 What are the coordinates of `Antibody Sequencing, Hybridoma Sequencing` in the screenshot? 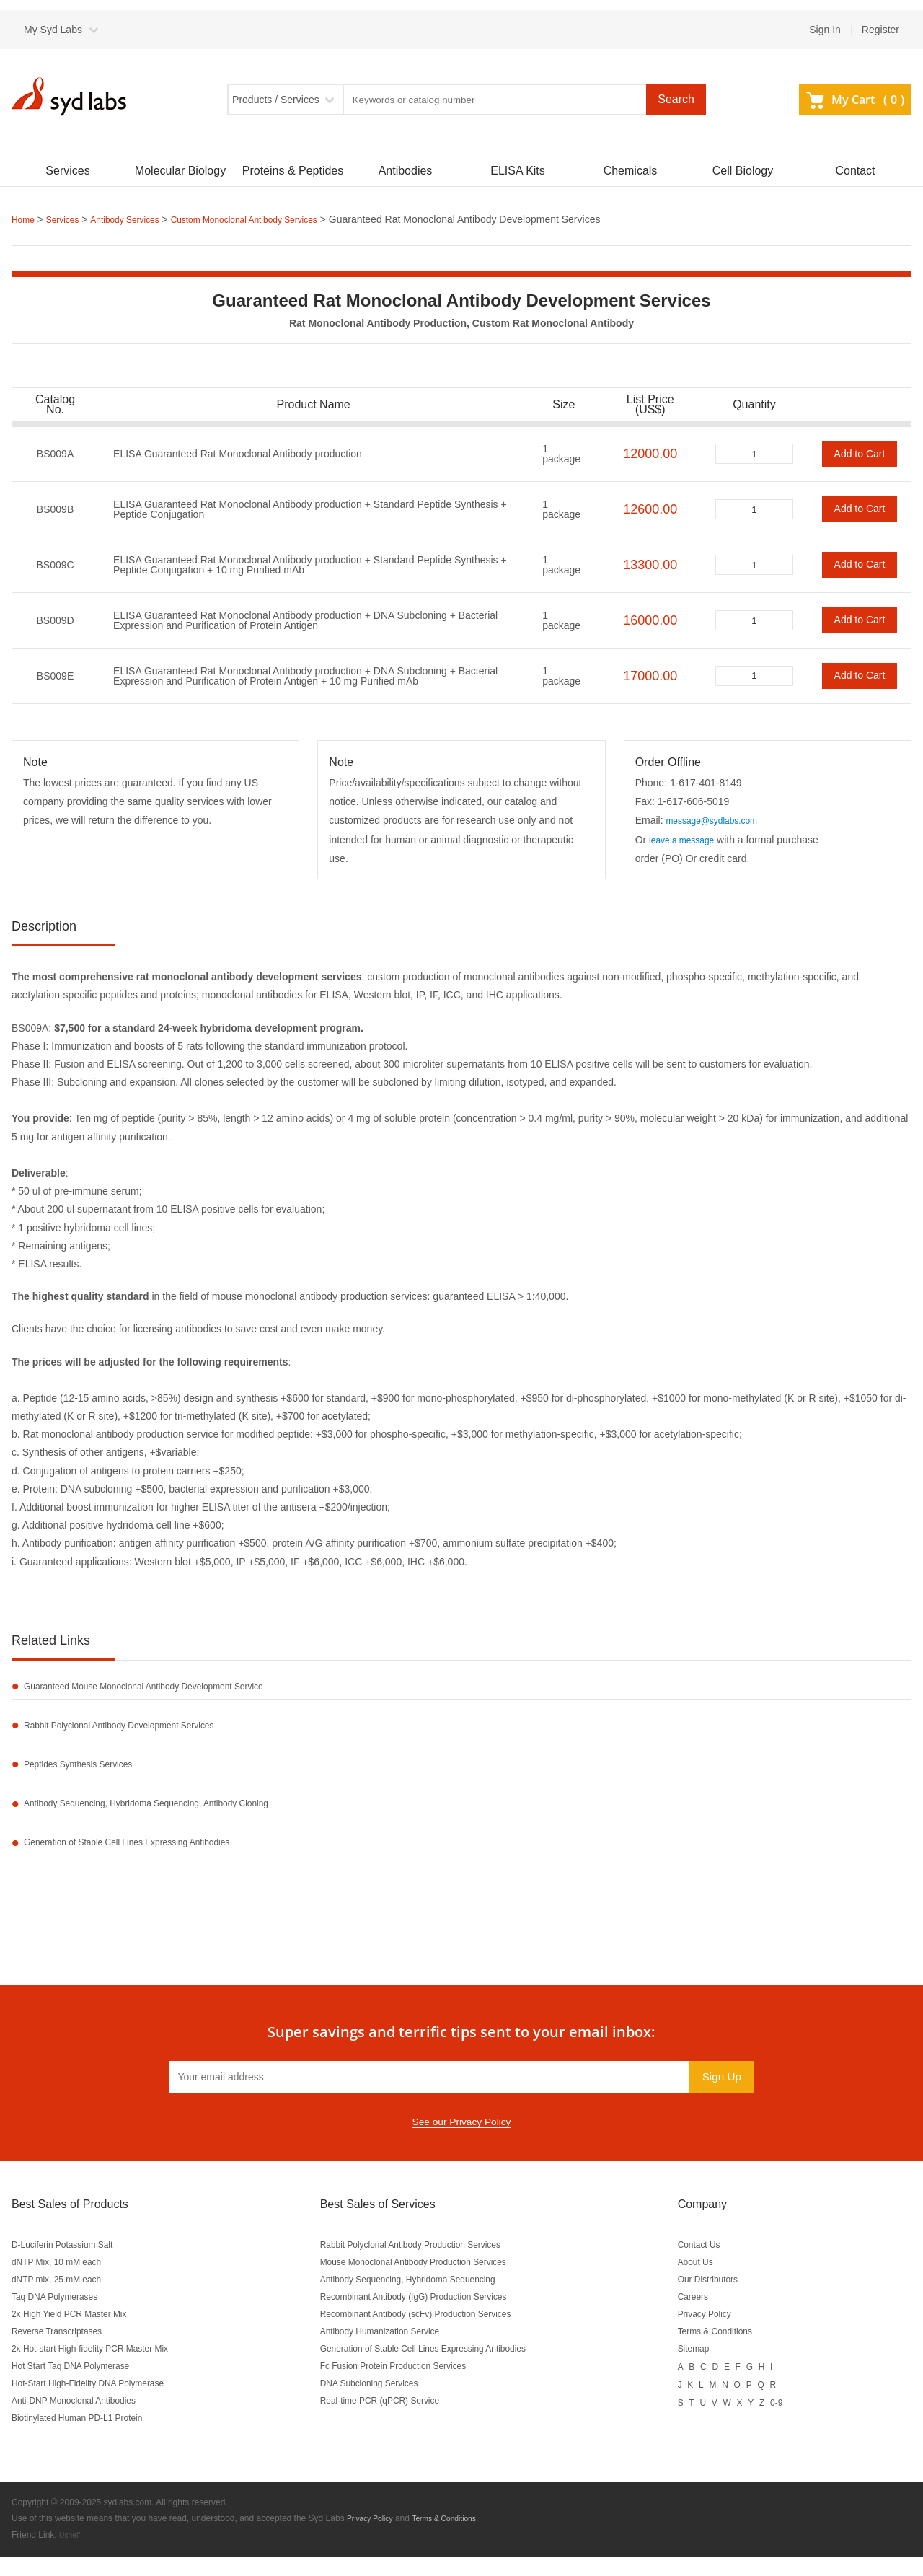 It's located at (426, 2300).